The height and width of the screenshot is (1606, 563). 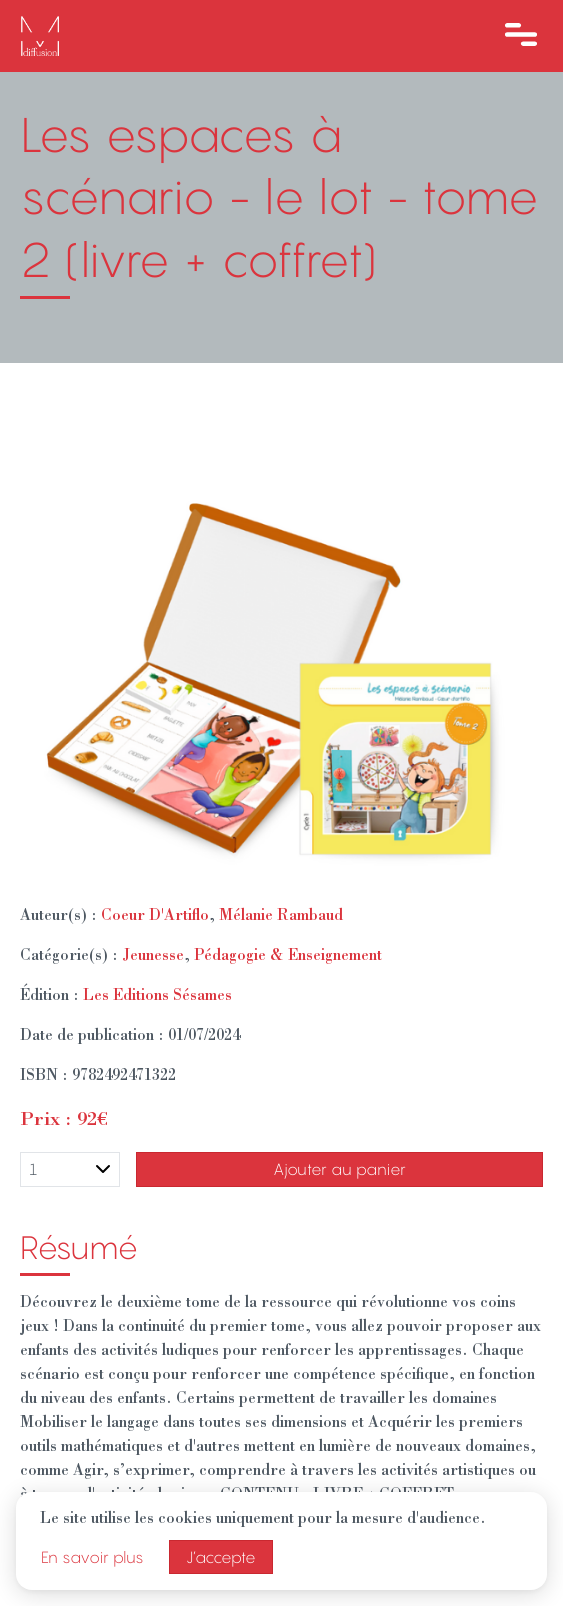 What do you see at coordinates (221, 1557) in the screenshot?
I see `J’accepte` at bounding box center [221, 1557].